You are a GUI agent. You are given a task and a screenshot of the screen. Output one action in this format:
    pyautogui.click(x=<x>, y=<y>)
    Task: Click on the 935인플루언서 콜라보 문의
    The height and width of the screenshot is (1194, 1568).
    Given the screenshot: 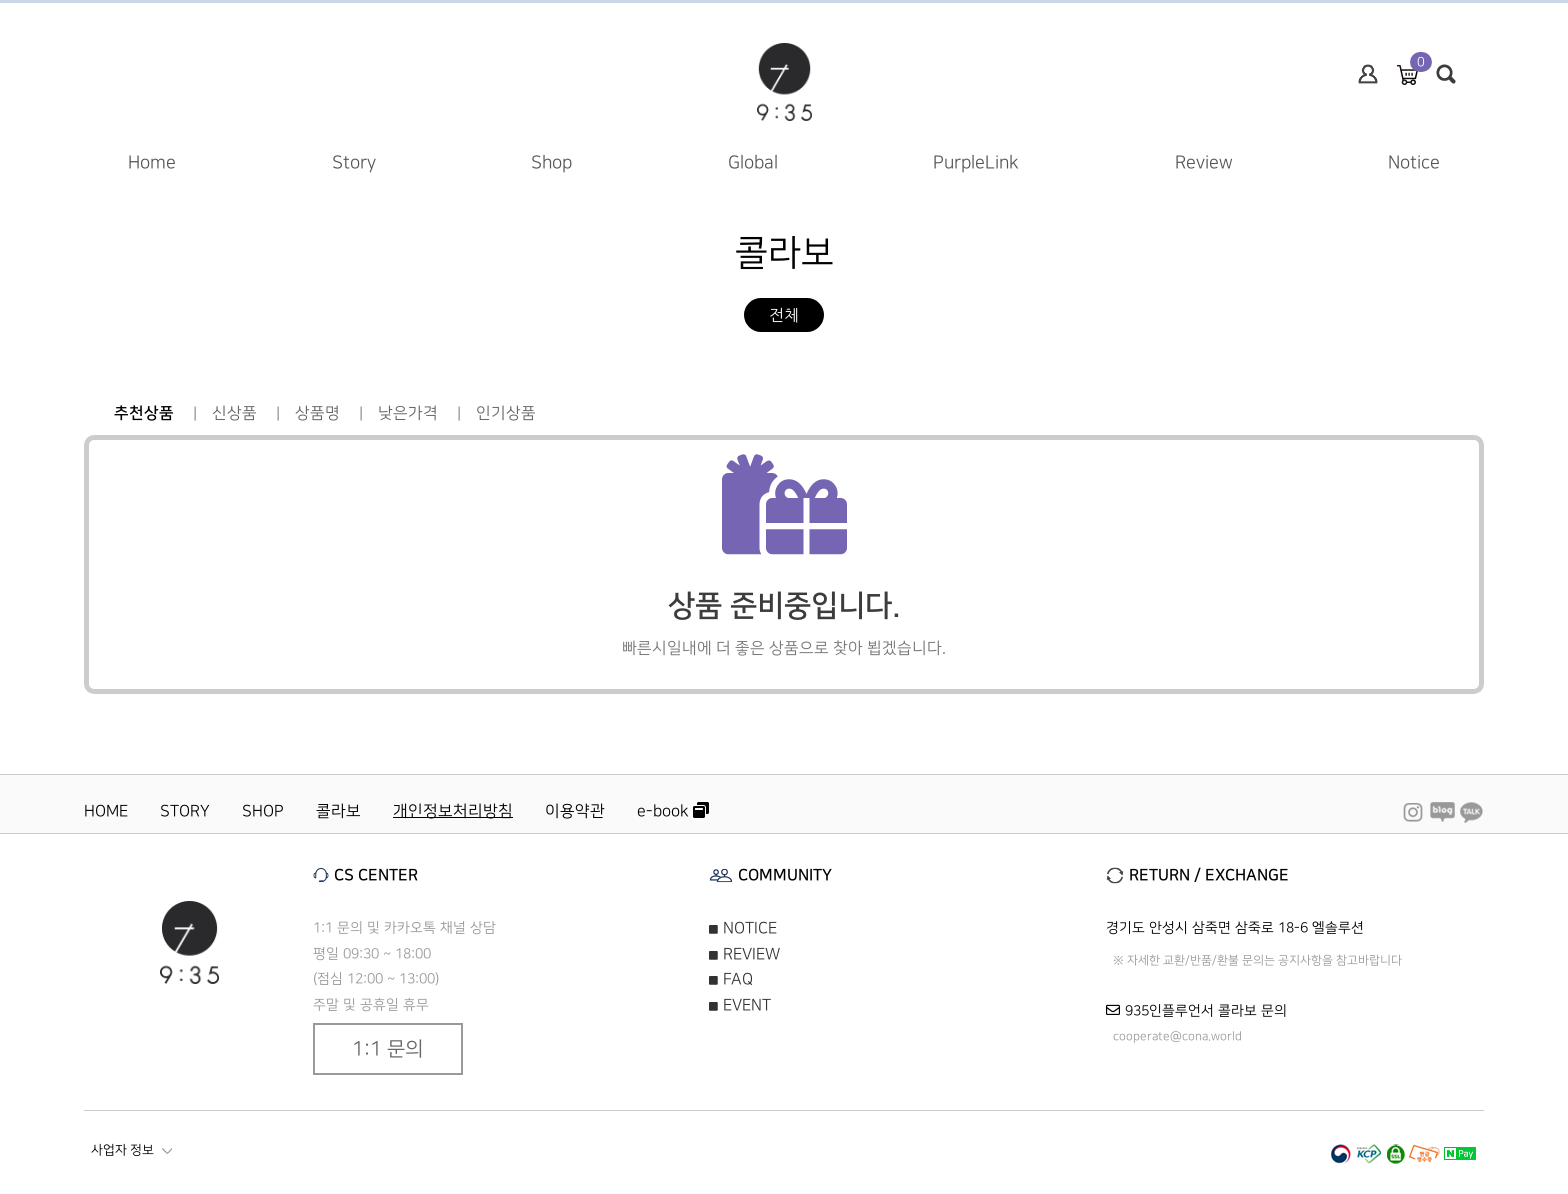 What is the action you would take?
    pyautogui.click(x=1206, y=1011)
    